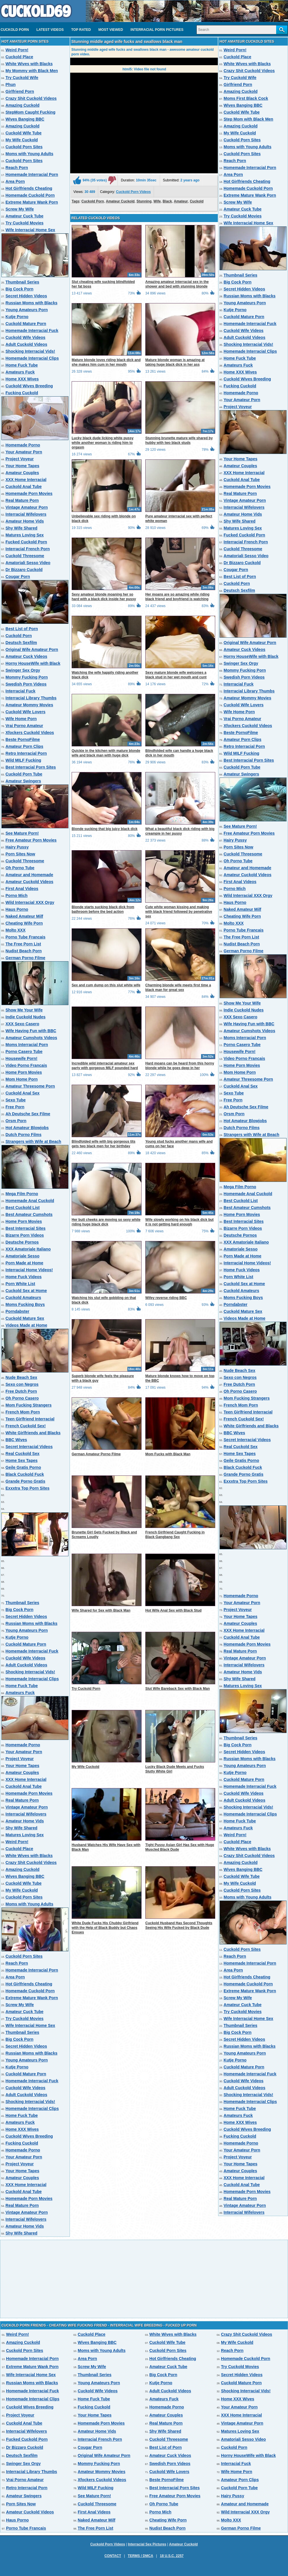 The height and width of the screenshot is (2576, 288). What do you see at coordinates (24, 746) in the screenshot?
I see `Amateur Porn Clips` at bounding box center [24, 746].